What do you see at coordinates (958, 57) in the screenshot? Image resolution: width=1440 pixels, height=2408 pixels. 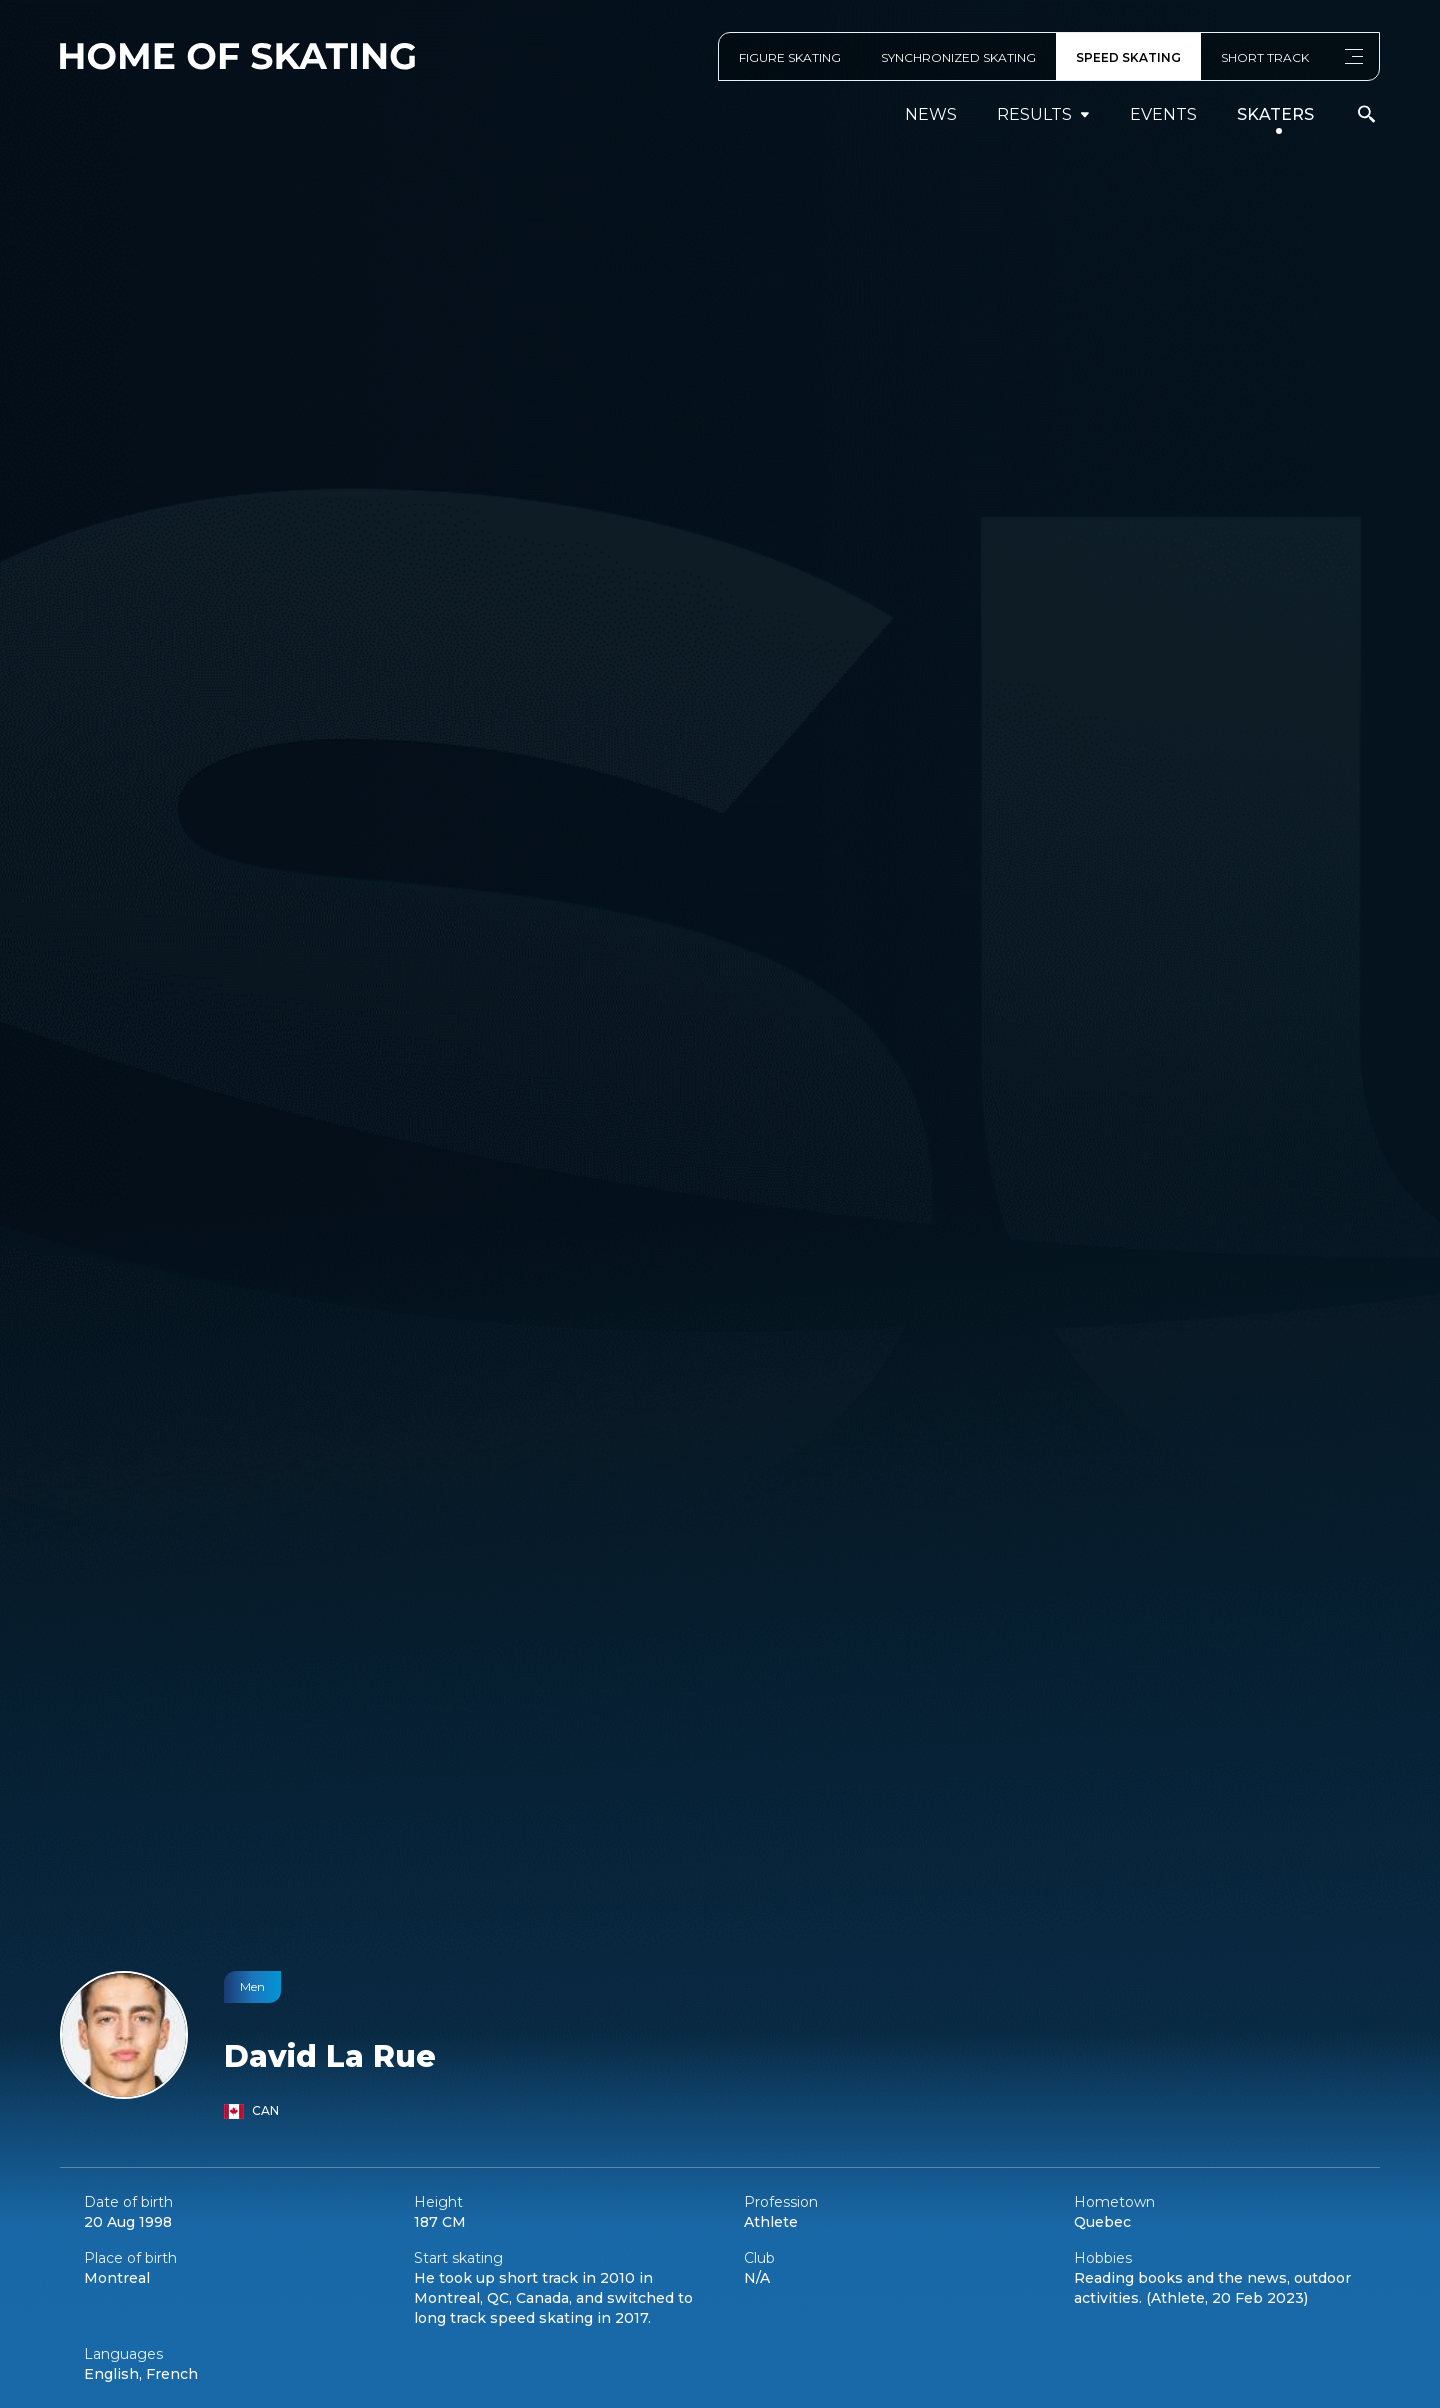 I see `SYNCHRONIZED SKATING` at bounding box center [958, 57].